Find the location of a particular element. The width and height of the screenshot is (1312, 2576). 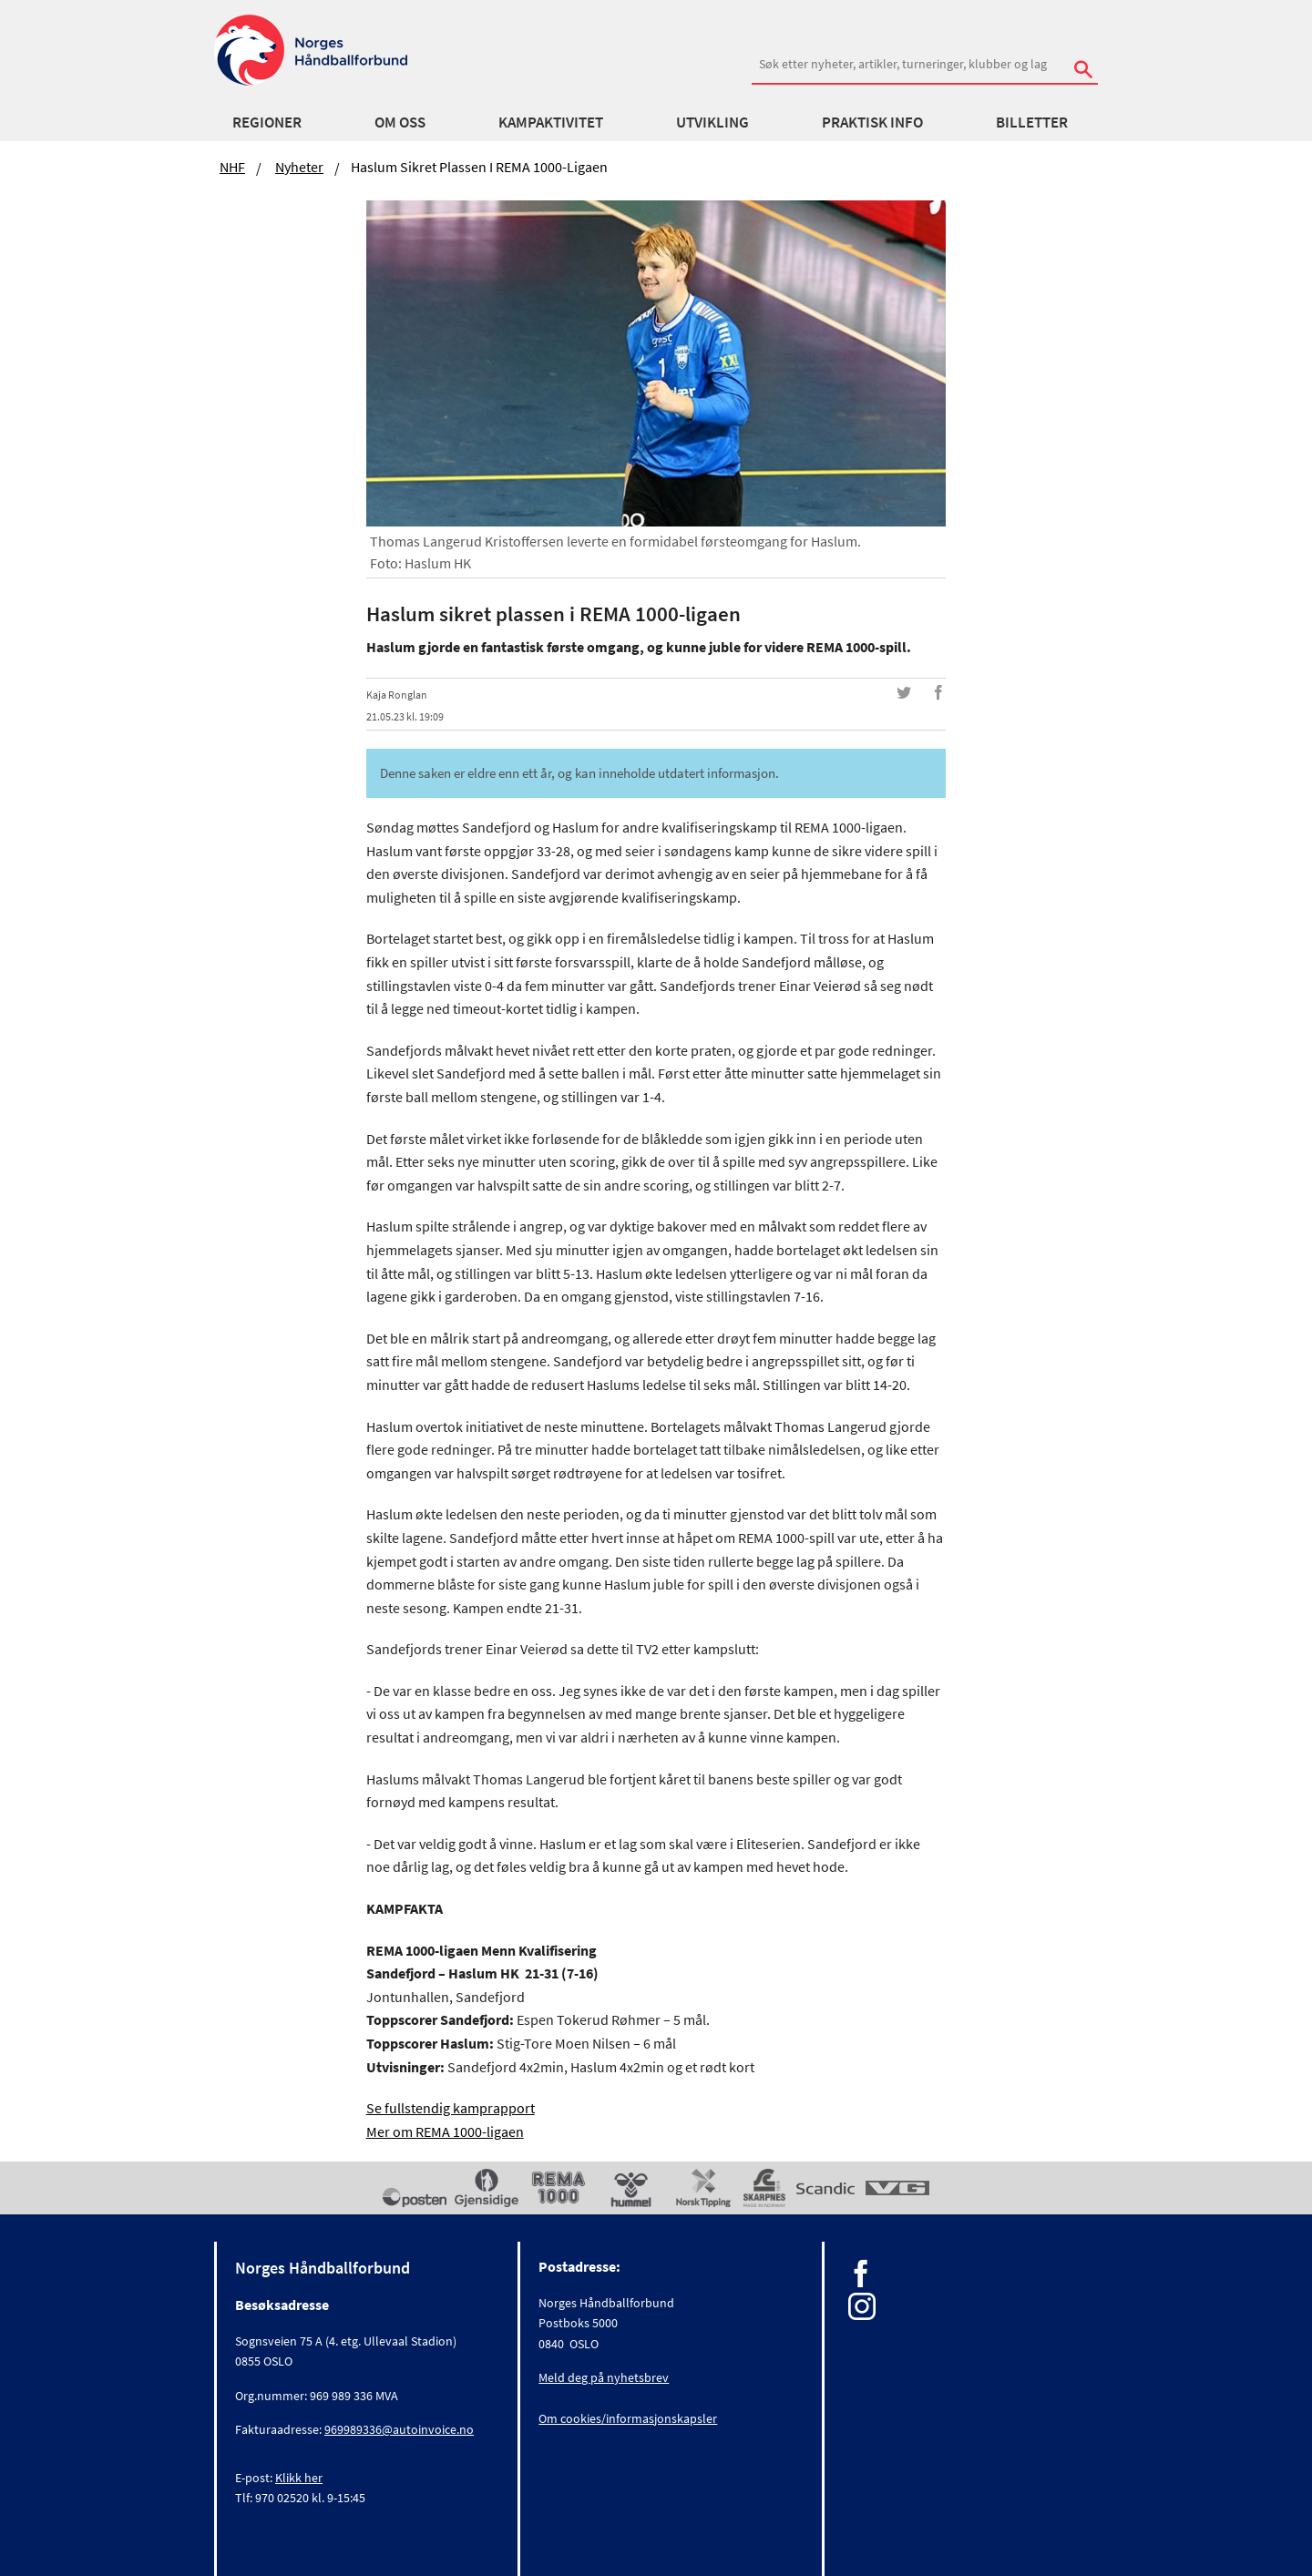

NHF is located at coordinates (232, 167).